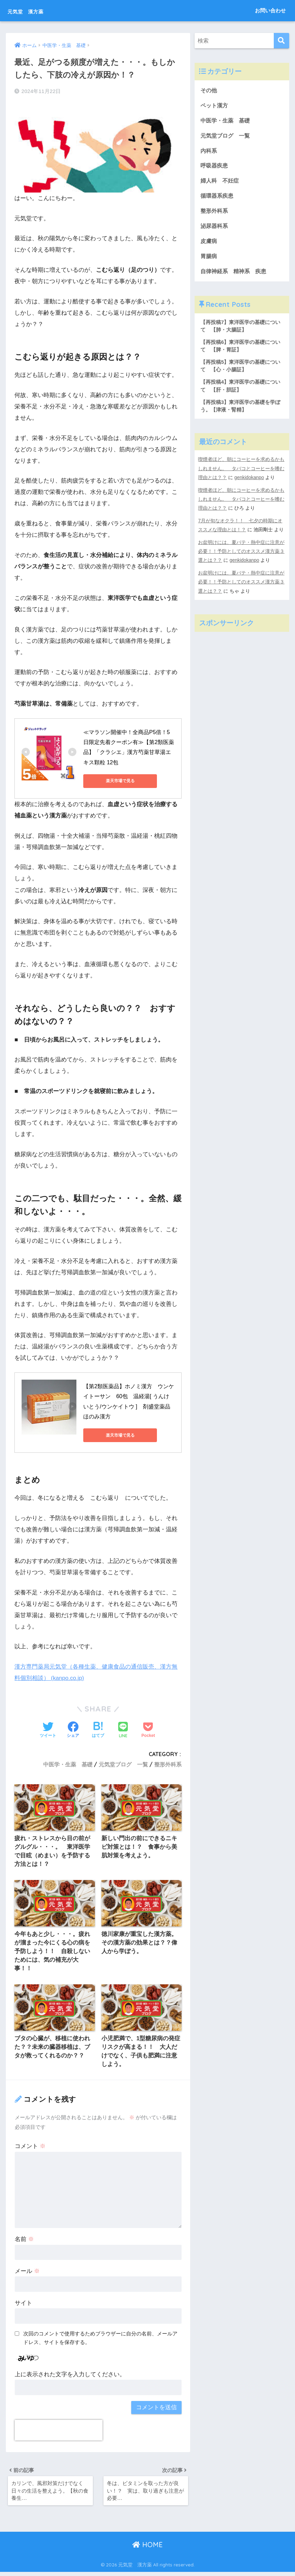 The width and height of the screenshot is (295, 2576). I want to click on 循環器系疾患, so click(217, 198).